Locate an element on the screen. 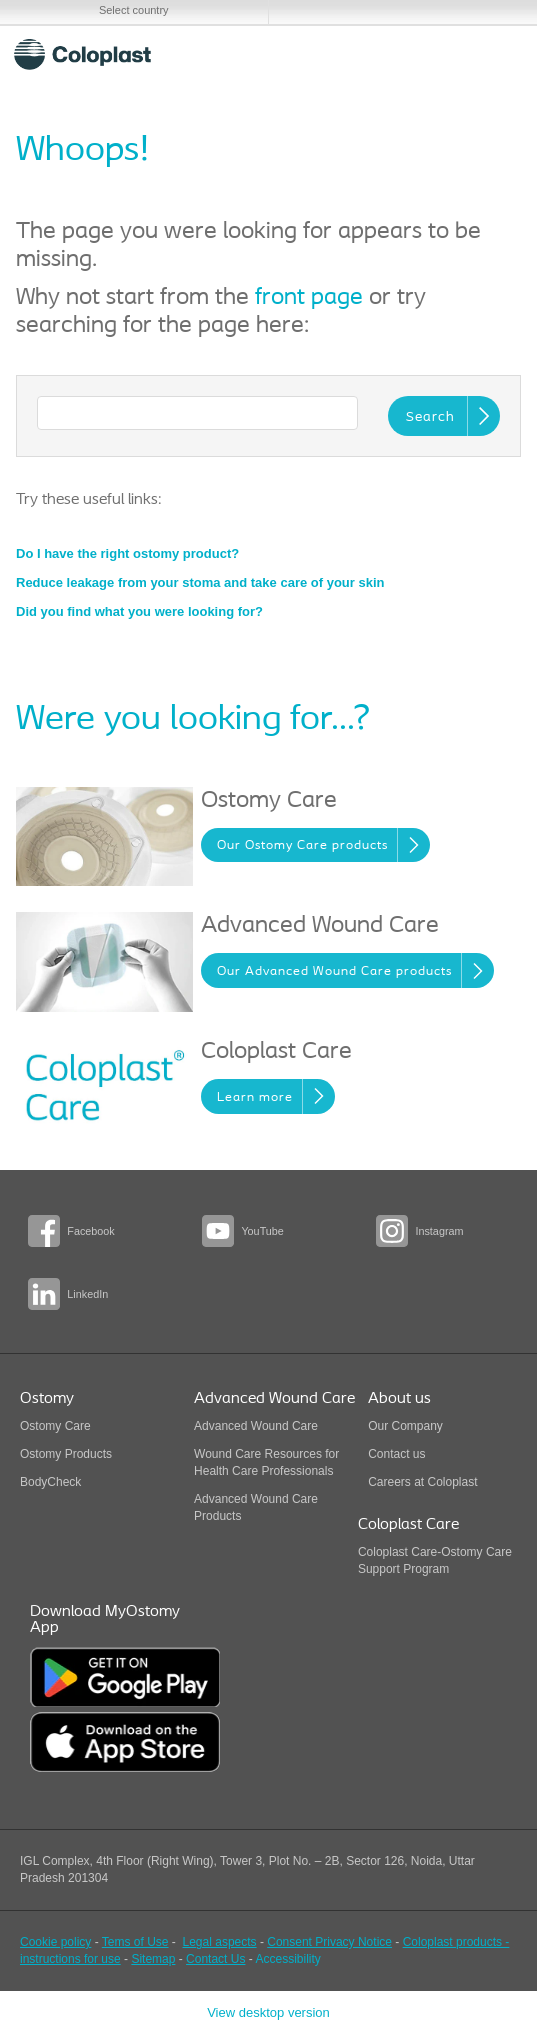  Do I have the right ostomy product? is located at coordinates (127, 553).